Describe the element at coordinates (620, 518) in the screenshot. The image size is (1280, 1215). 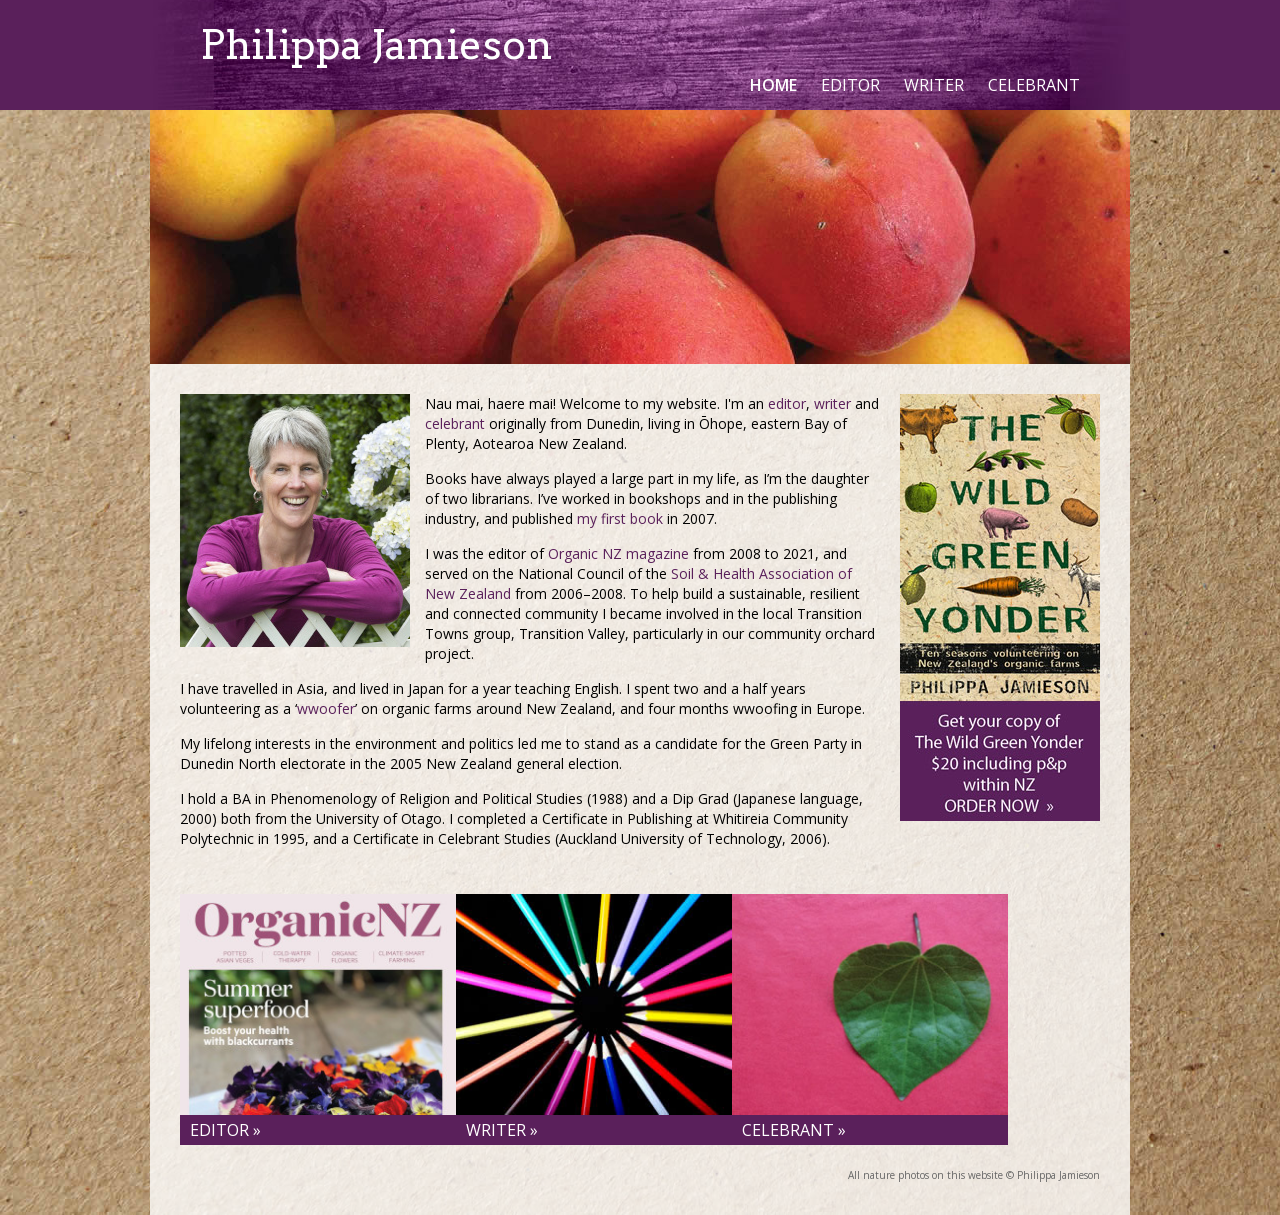
I see `my first book` at that location.